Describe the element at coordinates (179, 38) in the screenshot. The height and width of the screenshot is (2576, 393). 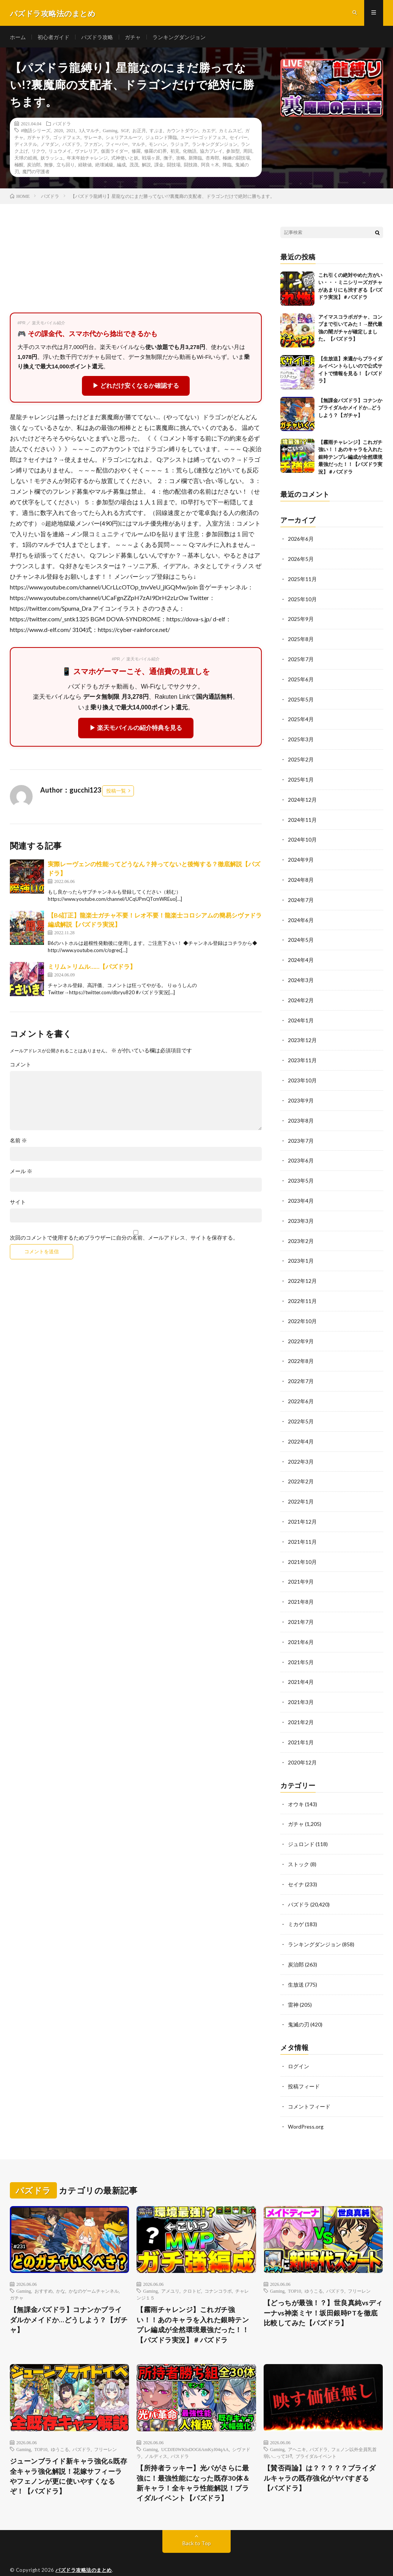
I see `ランキングダンジョン` at that location.